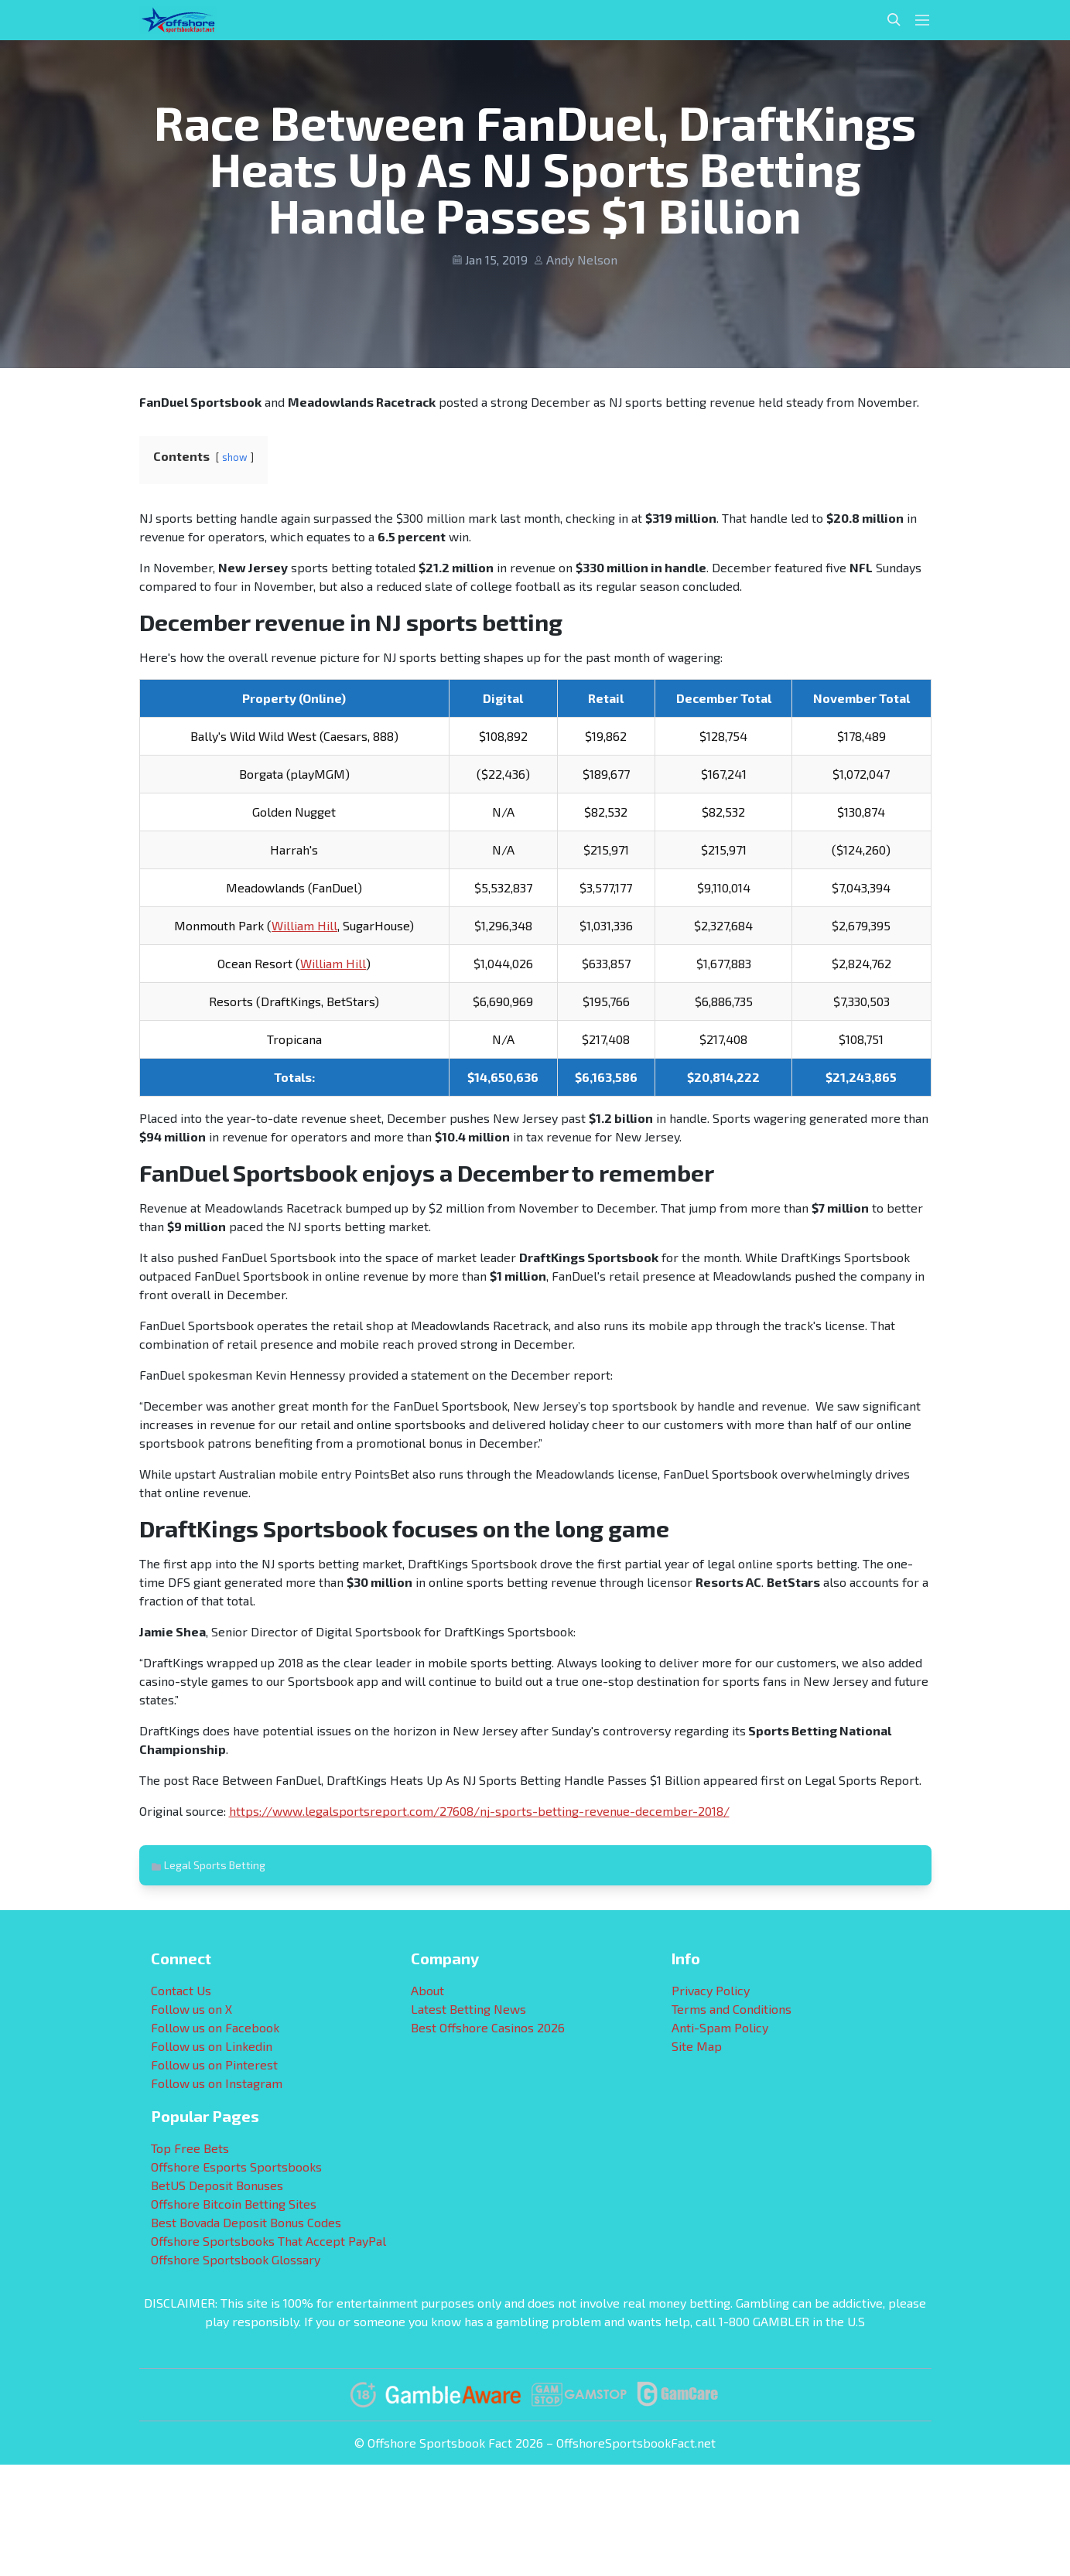 Image resolution: width=1070 pixels, height=2576 pixels. I want to click on Legal Sports Betting, so click(214, 1864).